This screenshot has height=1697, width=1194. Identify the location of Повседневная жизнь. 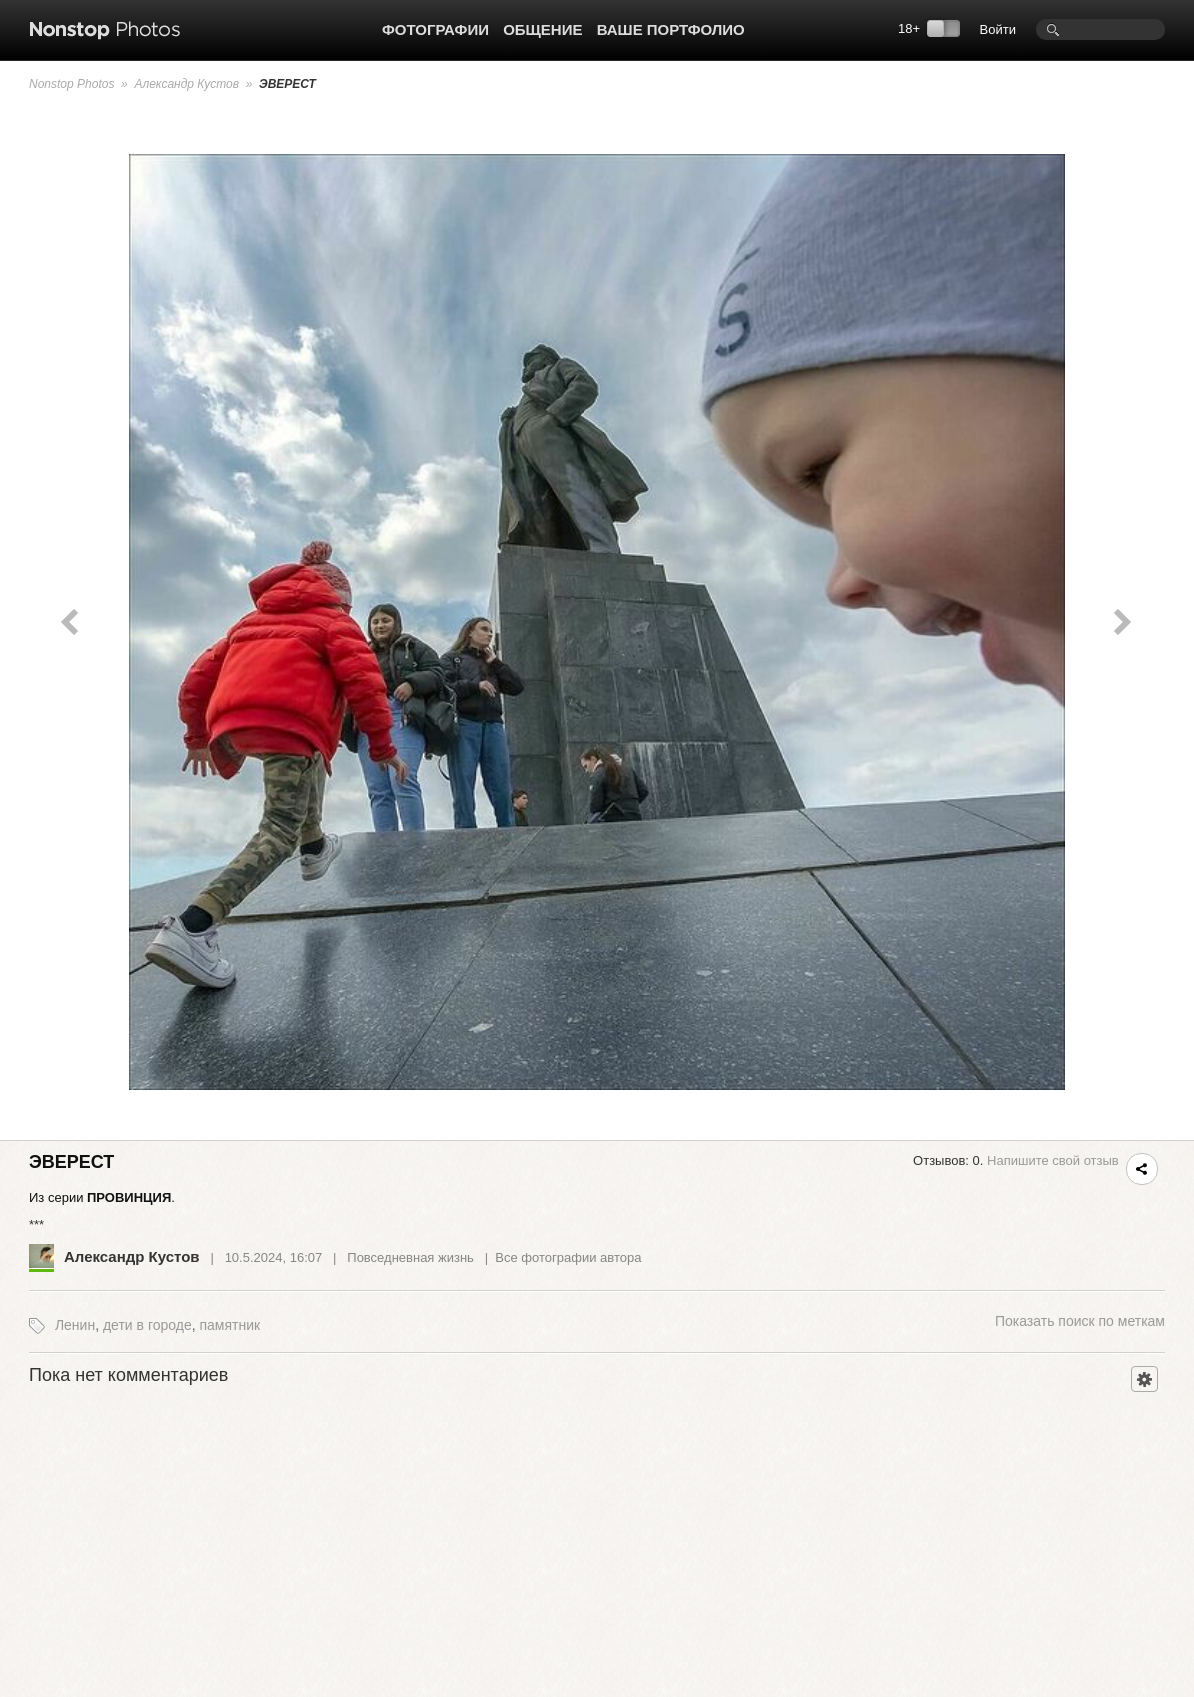
(410, 1257).